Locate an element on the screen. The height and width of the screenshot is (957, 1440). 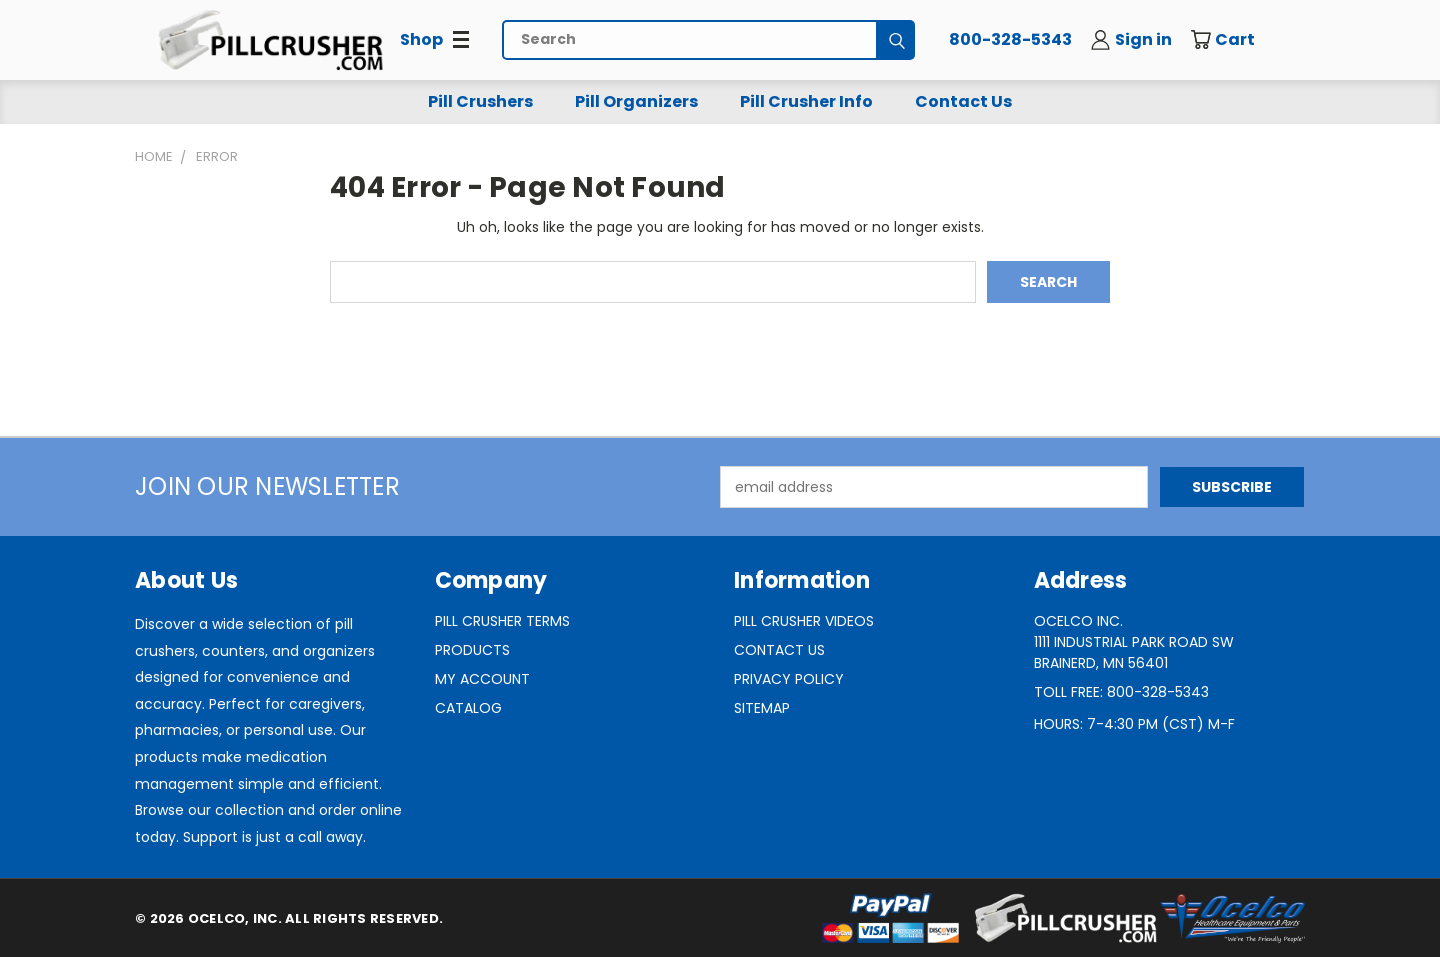
Pill Crusher Info is located at coordinates (806, 101).